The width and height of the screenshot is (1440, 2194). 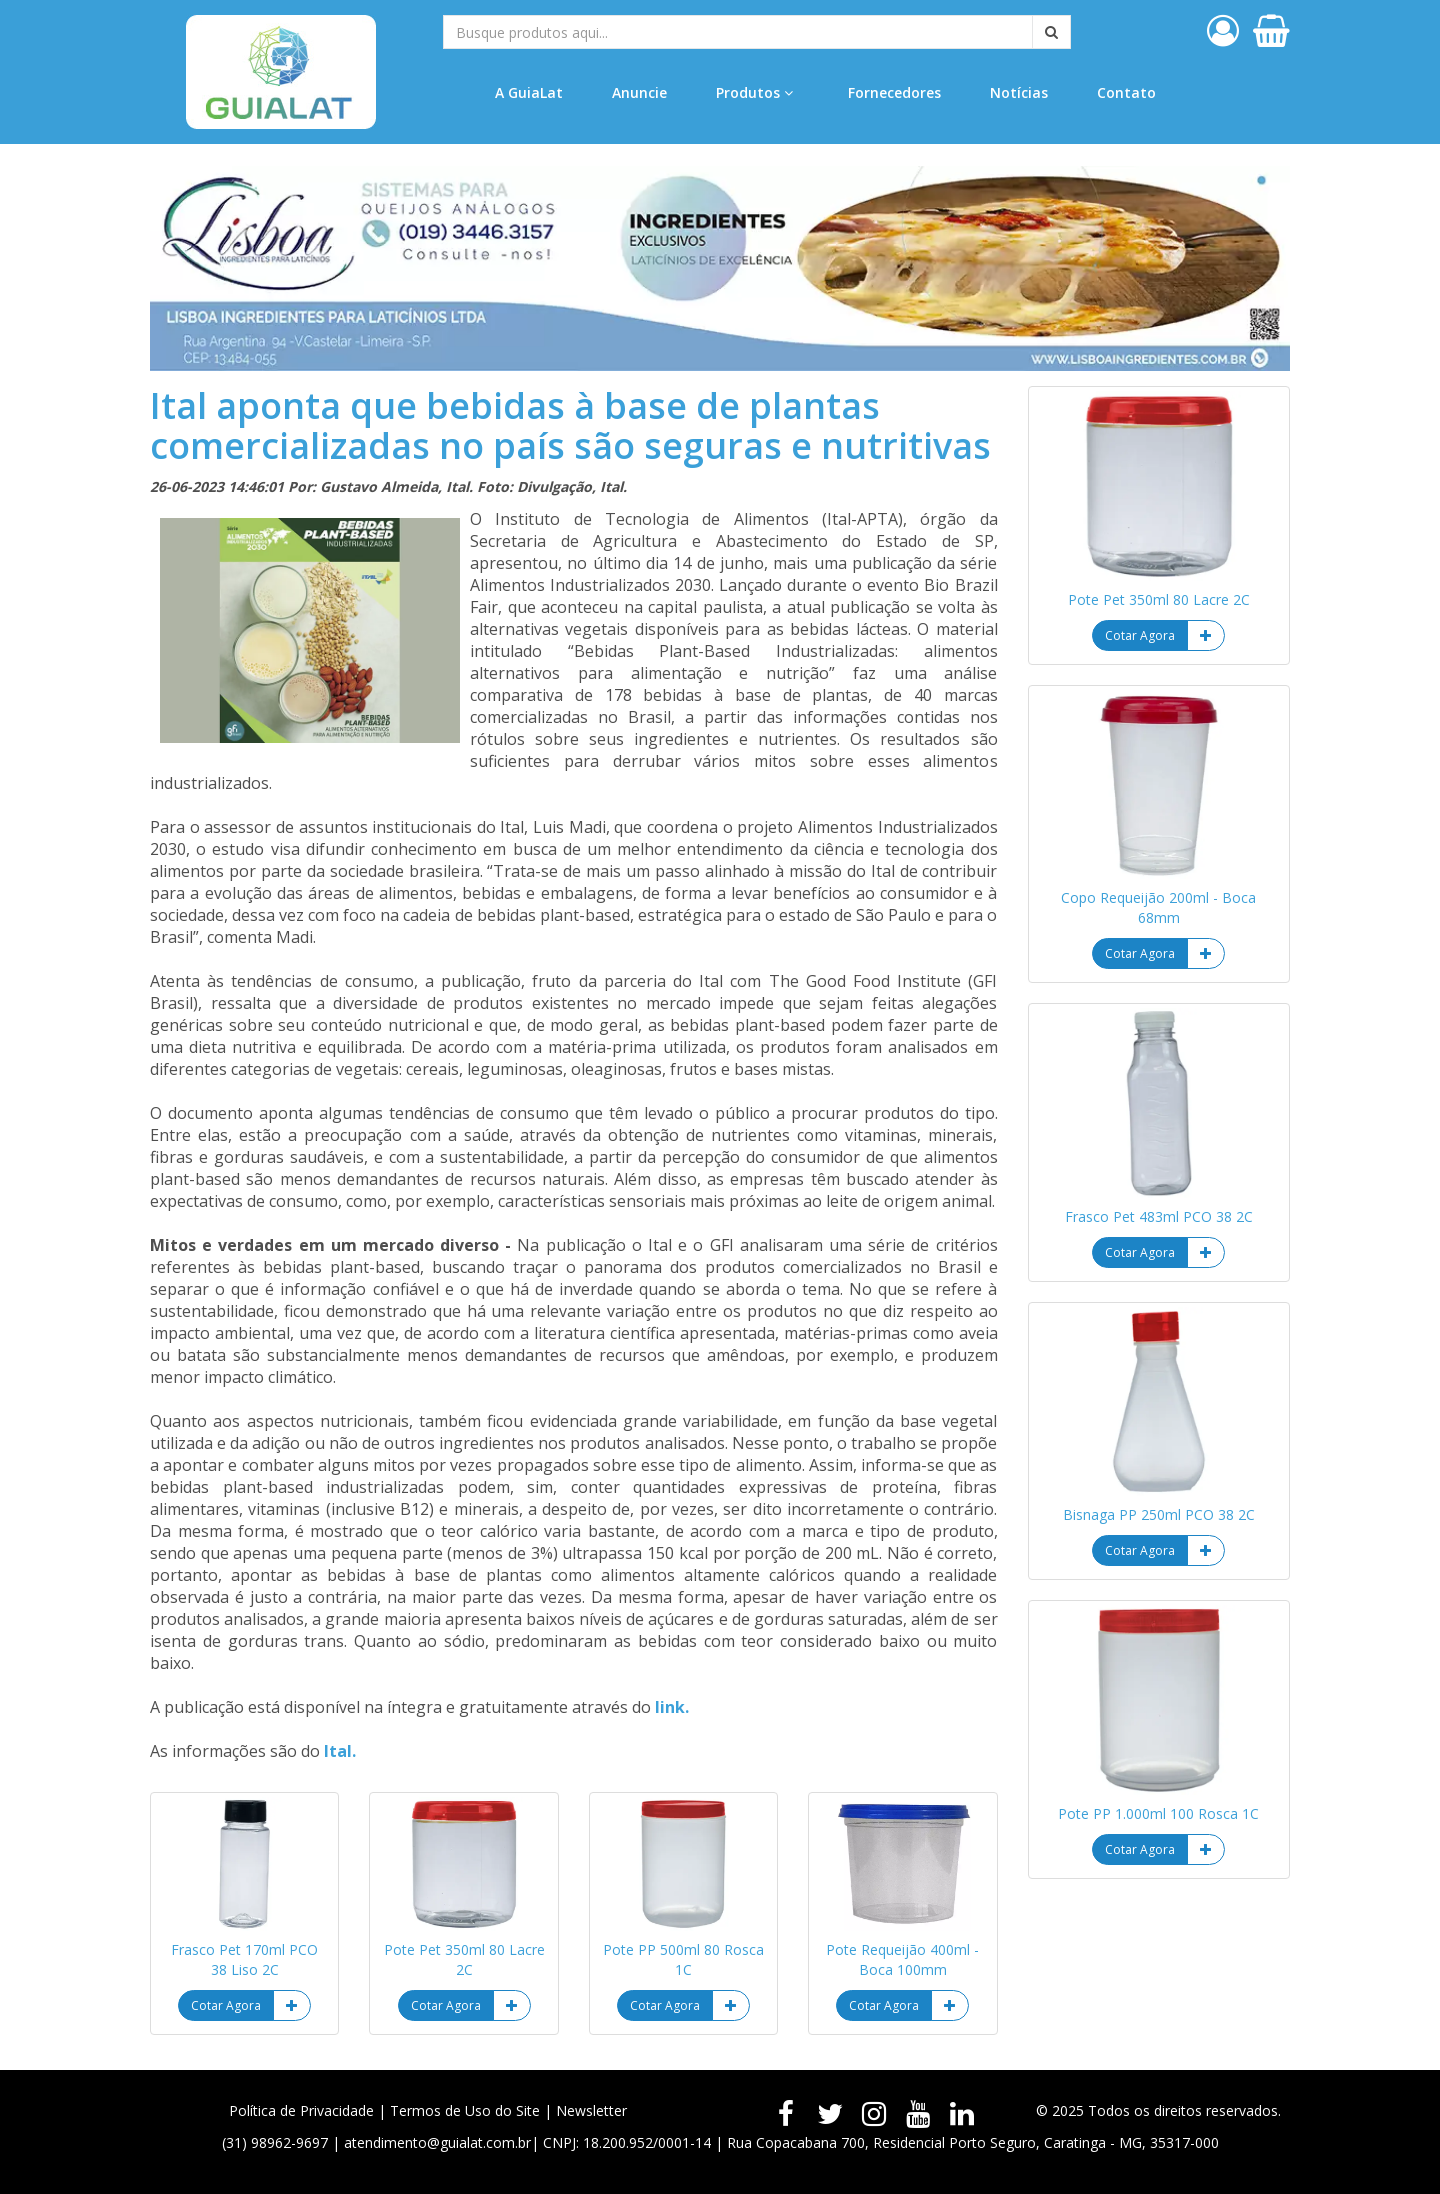 I want to click on link., so click(x=672, y=1707).